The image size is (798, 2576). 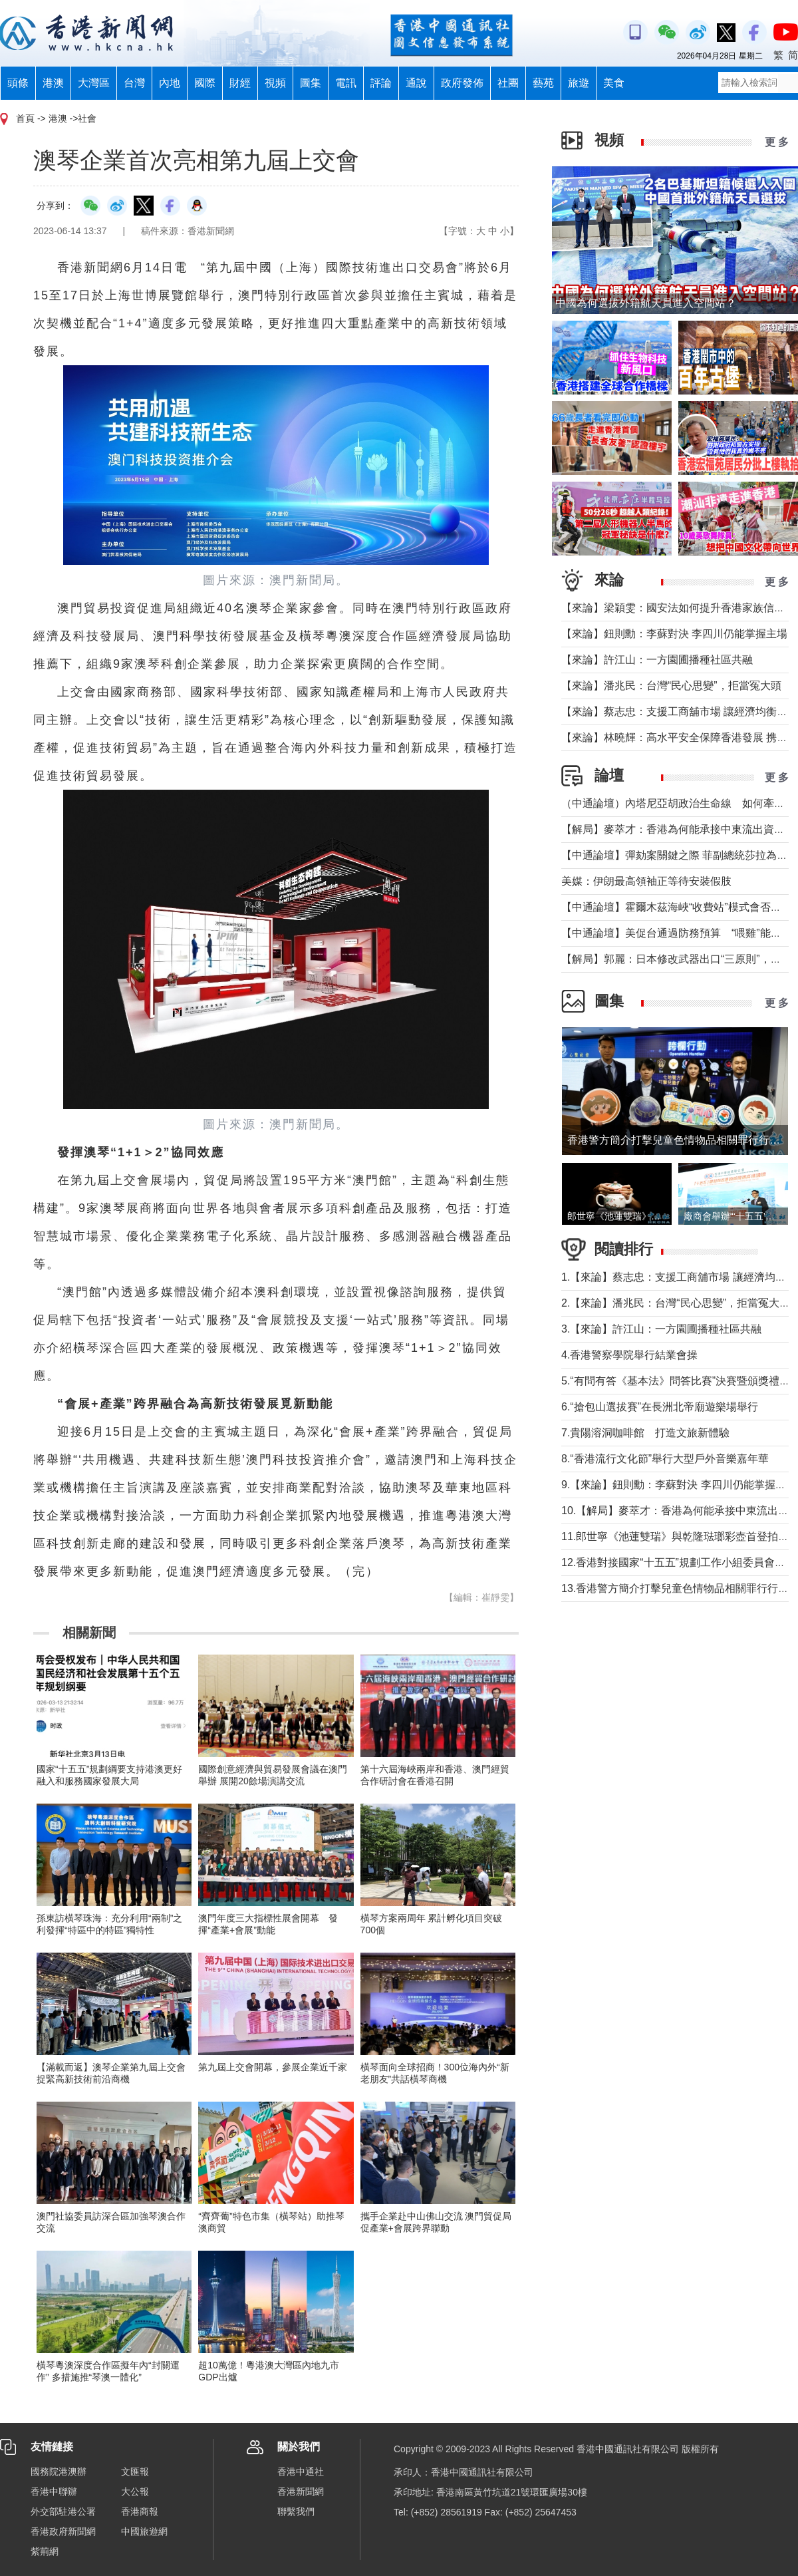 What do you see at coordinates (58, 2471) in the screenshot?
I see `國務院港澳辦` at bounding box center [58, 2471].